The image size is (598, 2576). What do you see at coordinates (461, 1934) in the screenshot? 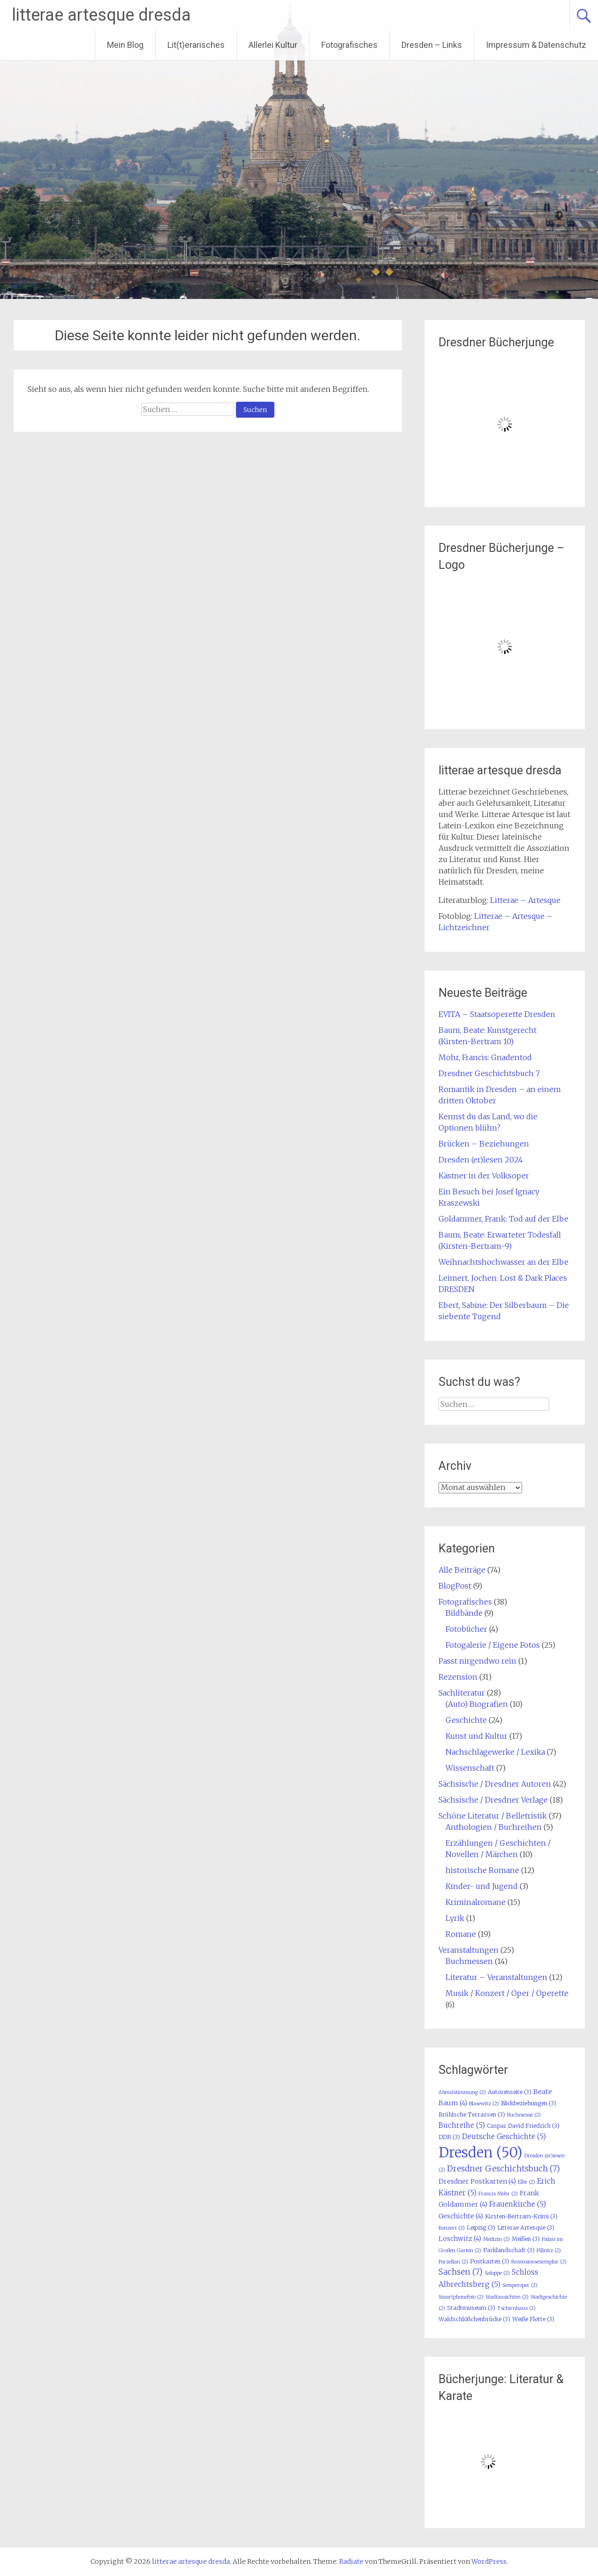
I see `Romane` at bounding box center [461, 1934].